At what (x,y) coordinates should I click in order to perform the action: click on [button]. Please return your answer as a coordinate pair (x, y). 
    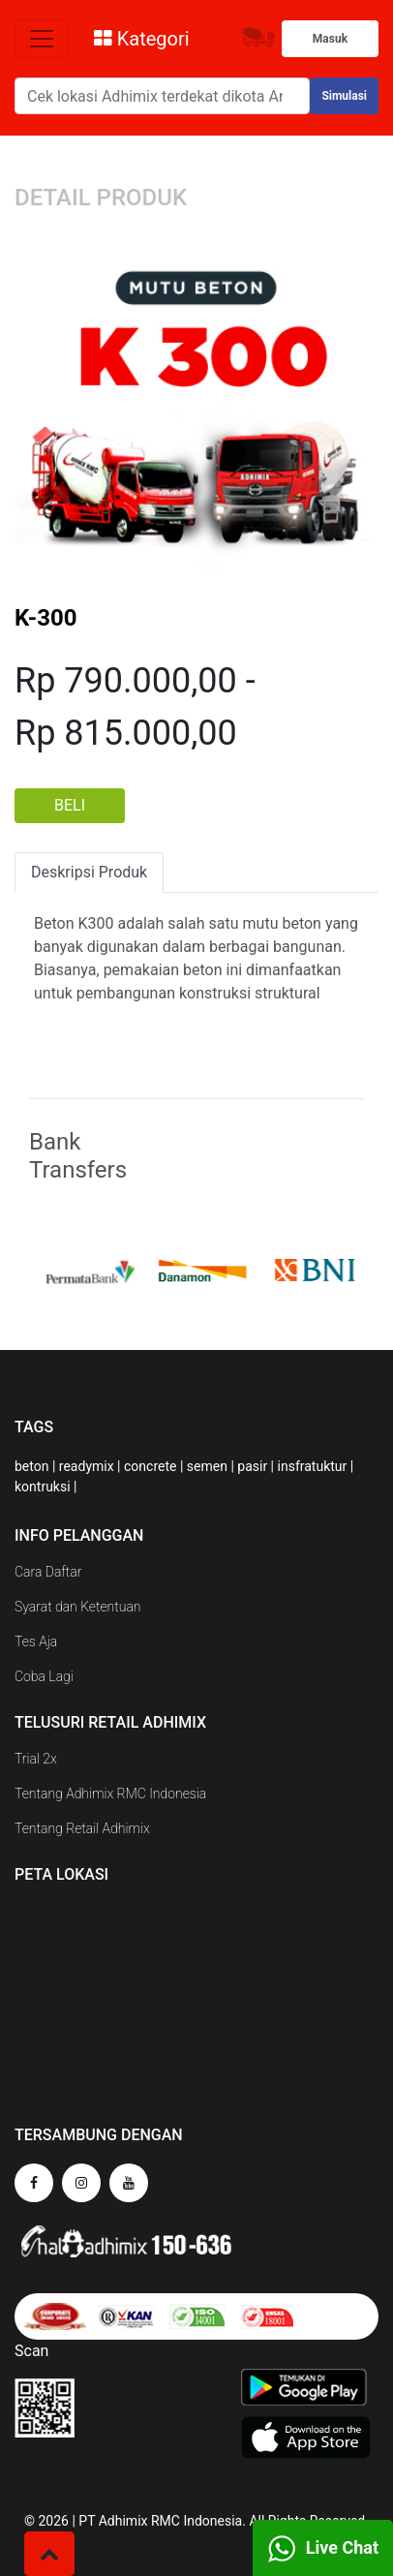
    Looking at the image, I should click on (49, 2553).